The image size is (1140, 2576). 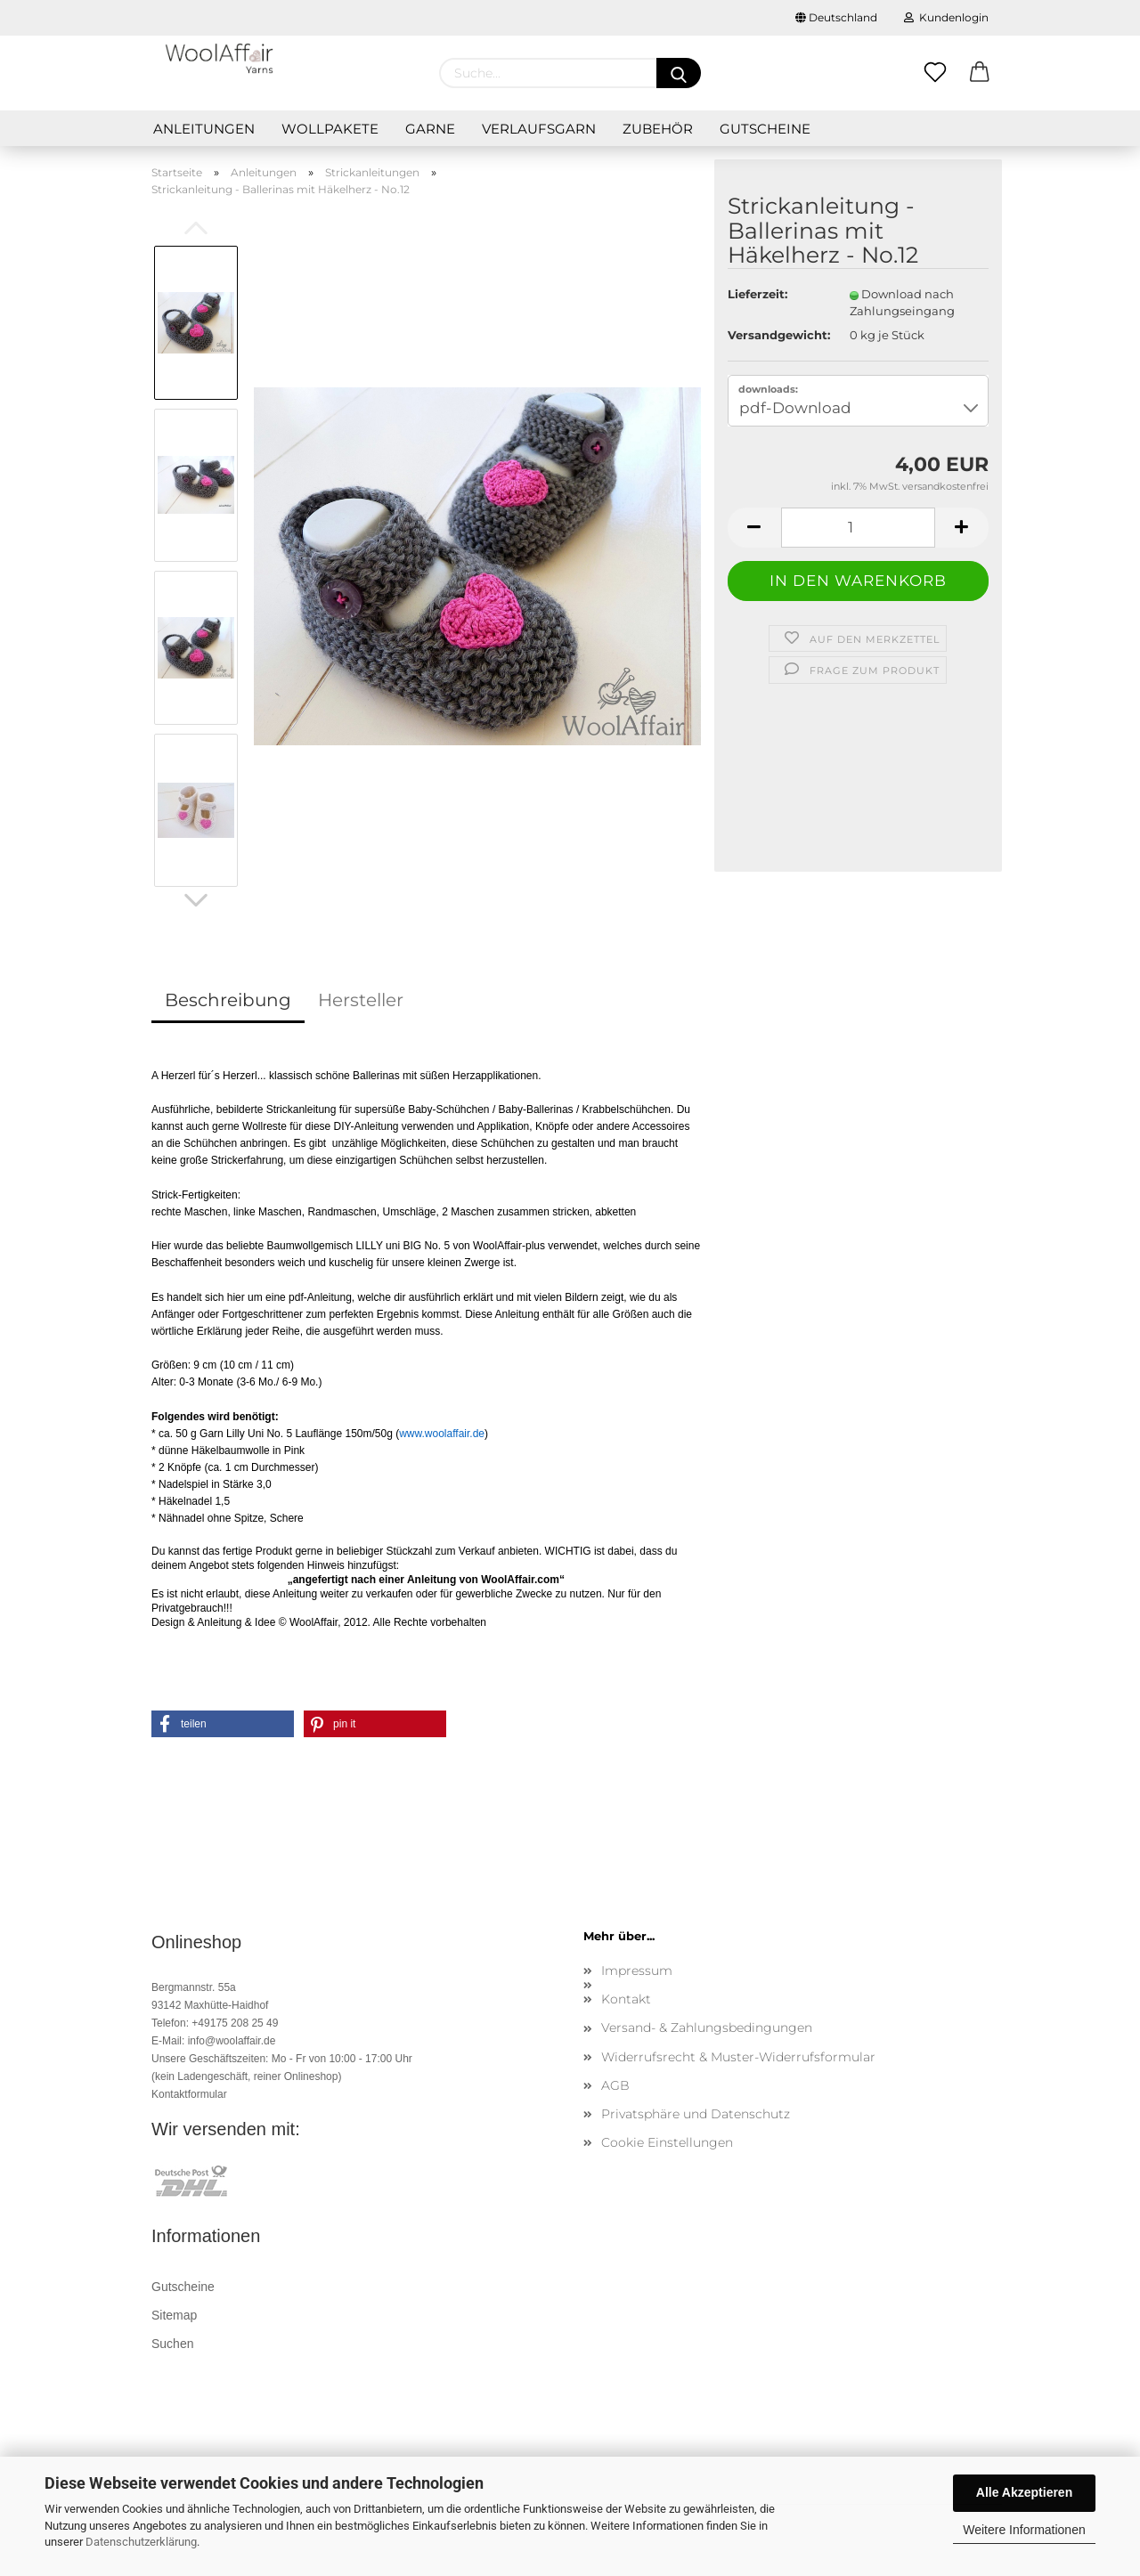 What do you see at coordinates (695, 2114) in the screenshot?
I see `Privatsphäre und Datenschutz` at bounding box center [695, 2114].